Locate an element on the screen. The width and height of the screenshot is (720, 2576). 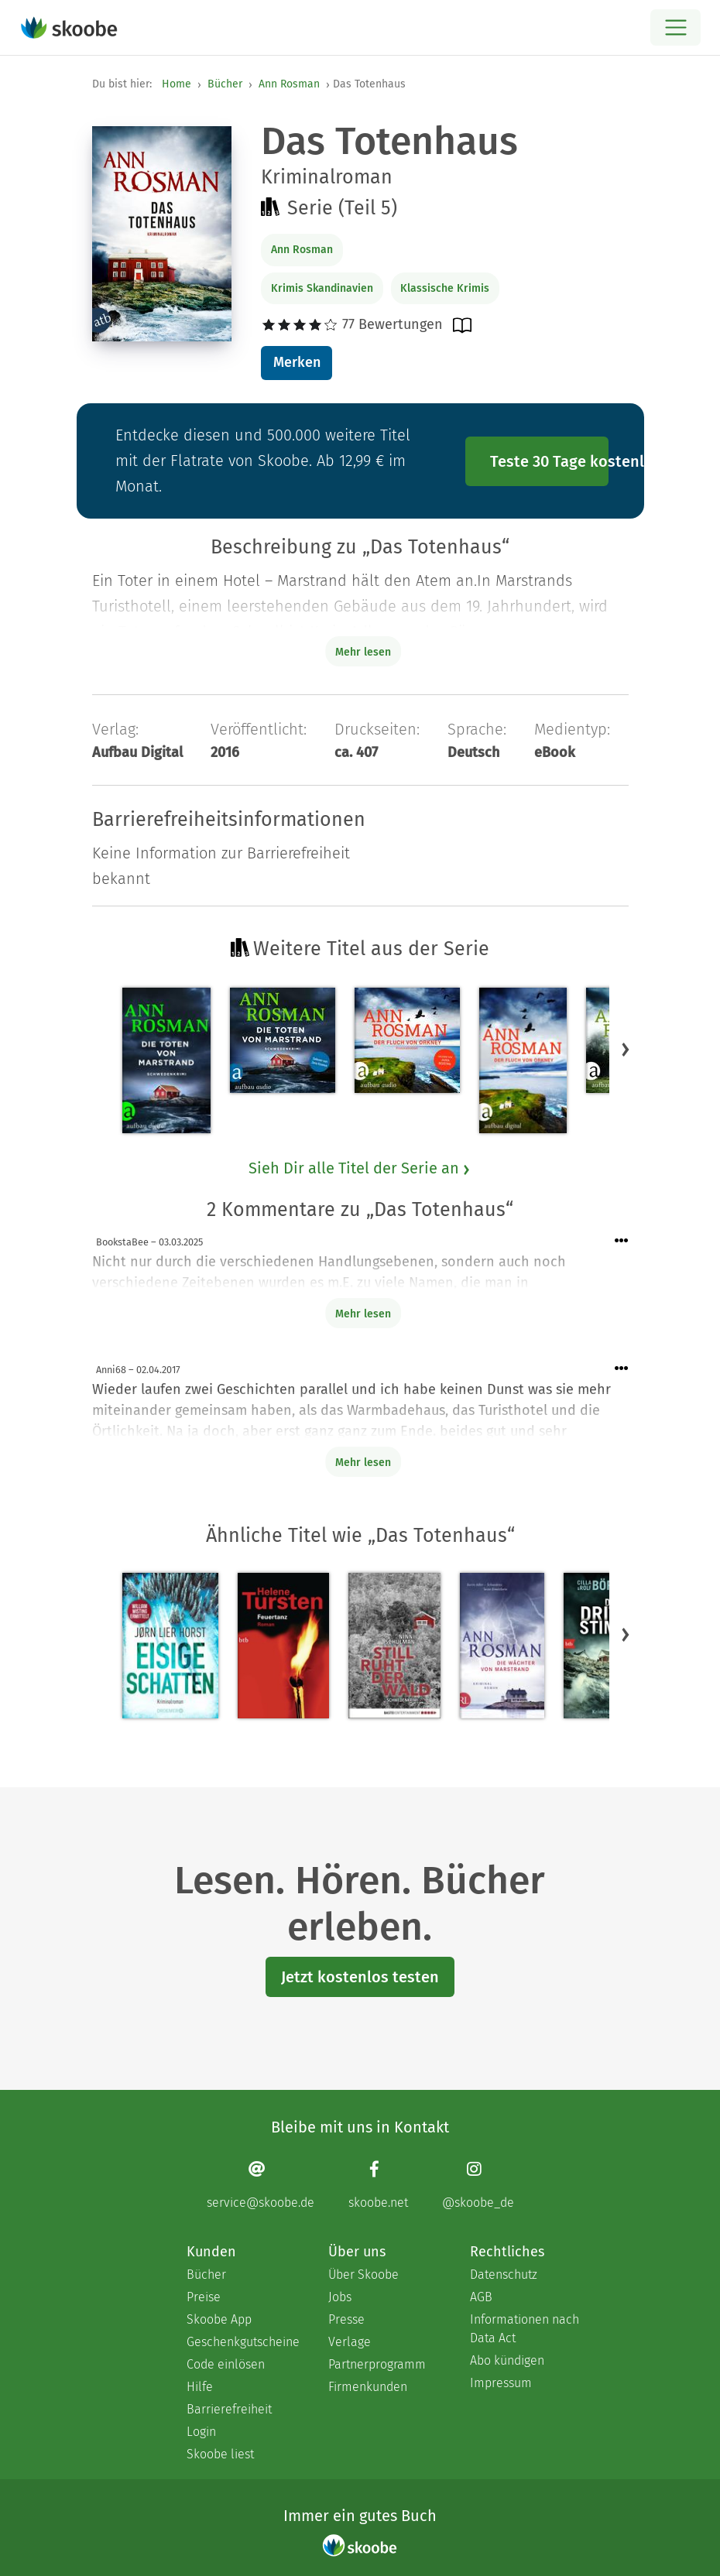
Jetzt kostenlos testen is located at coordinates (360, 1977).